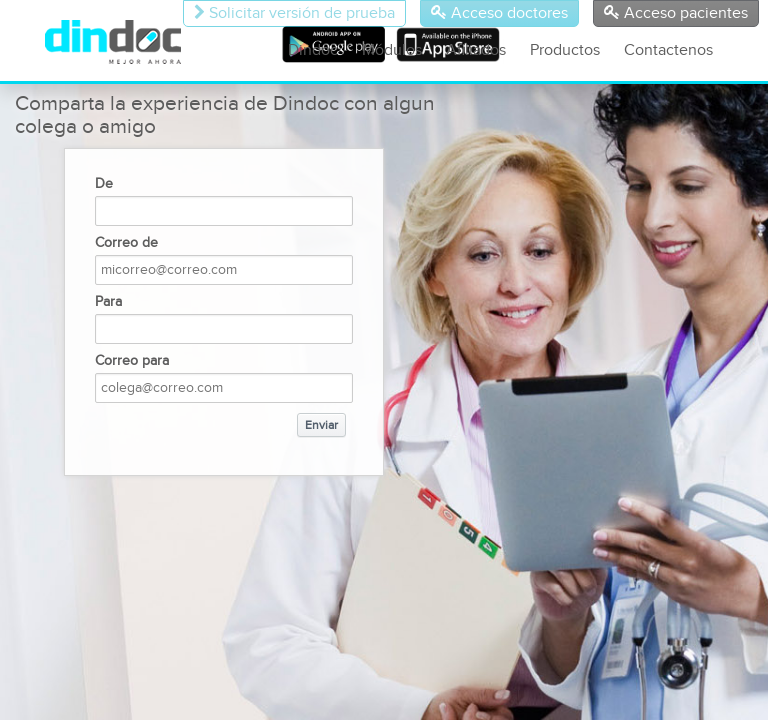  I want to click on Acceso doctores, so click(499, 13).